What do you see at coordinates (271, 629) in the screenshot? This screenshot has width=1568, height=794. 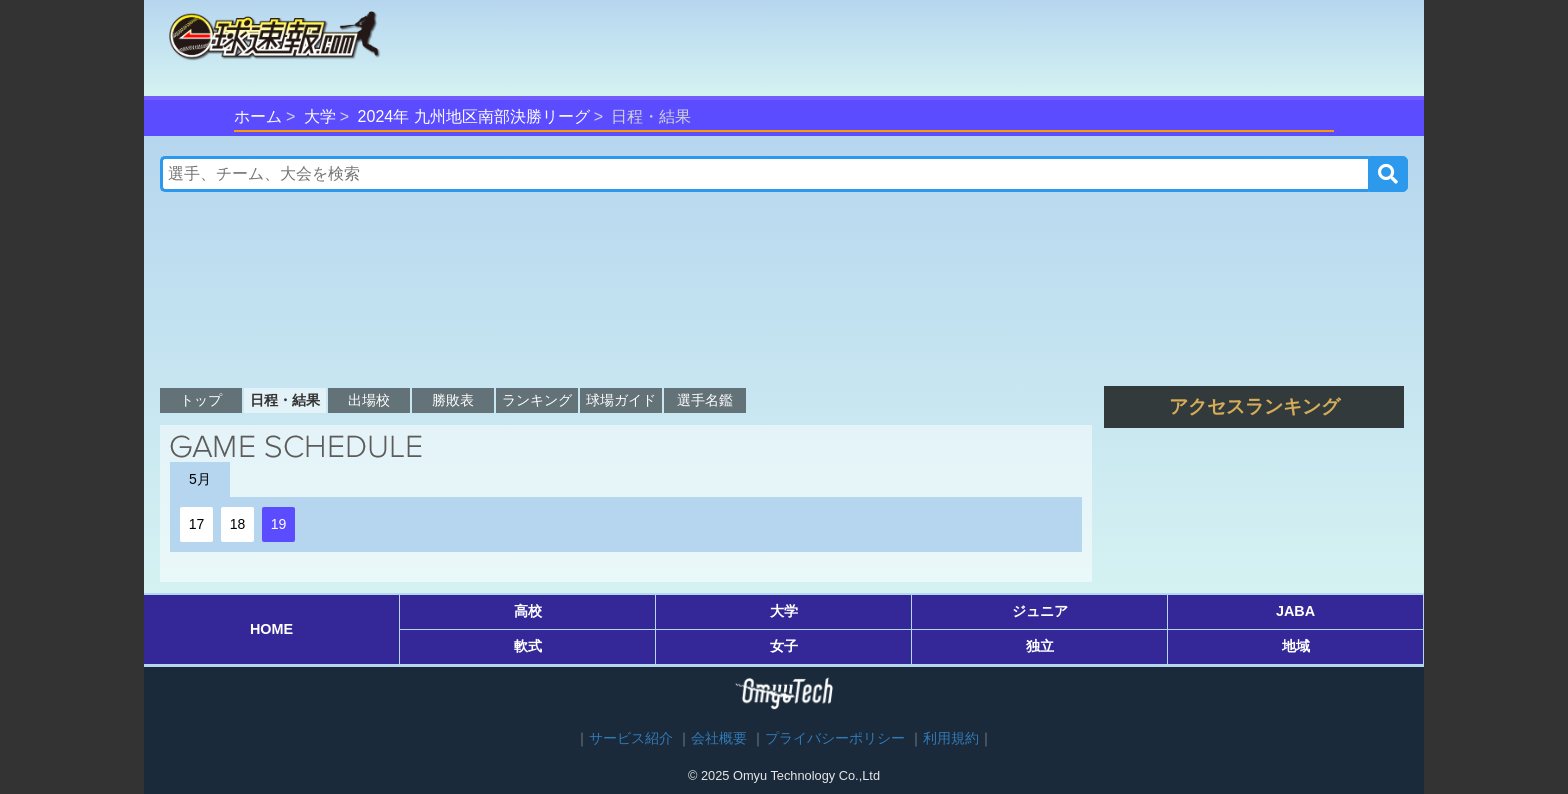 I see `HOME` at bounding box center [271, 629].